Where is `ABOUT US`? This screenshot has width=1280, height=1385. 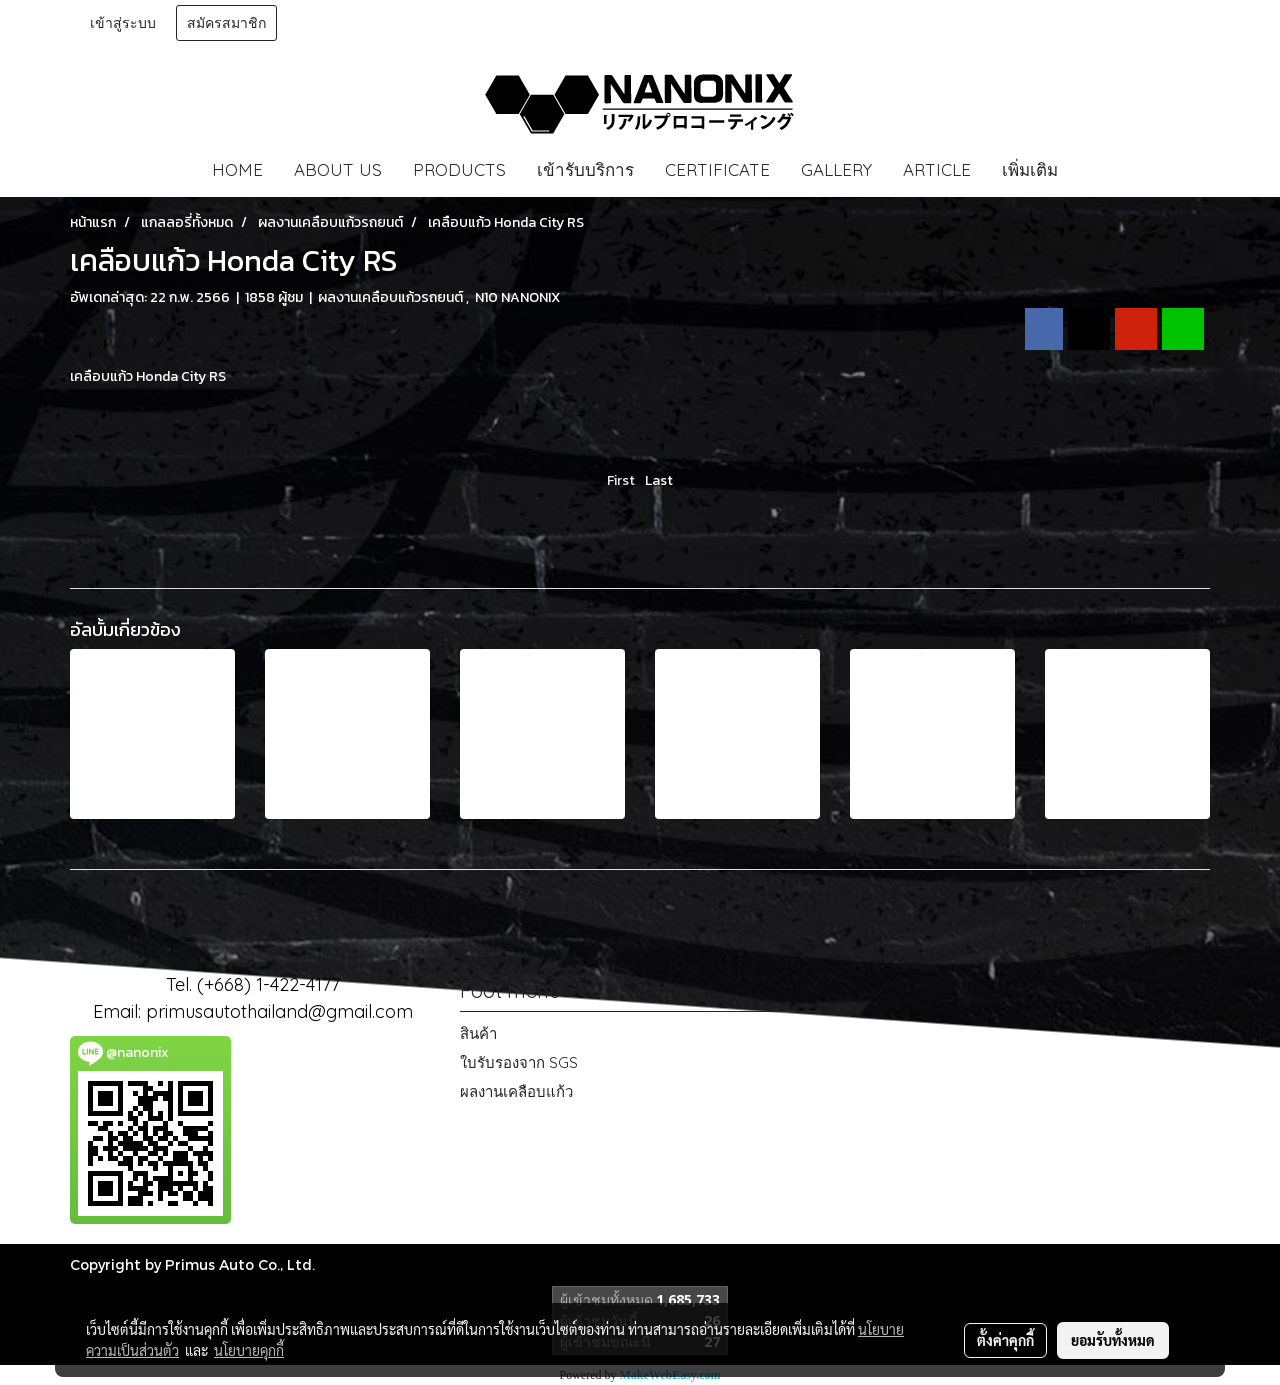
ABOUT US is located at coordinates (338, 169).